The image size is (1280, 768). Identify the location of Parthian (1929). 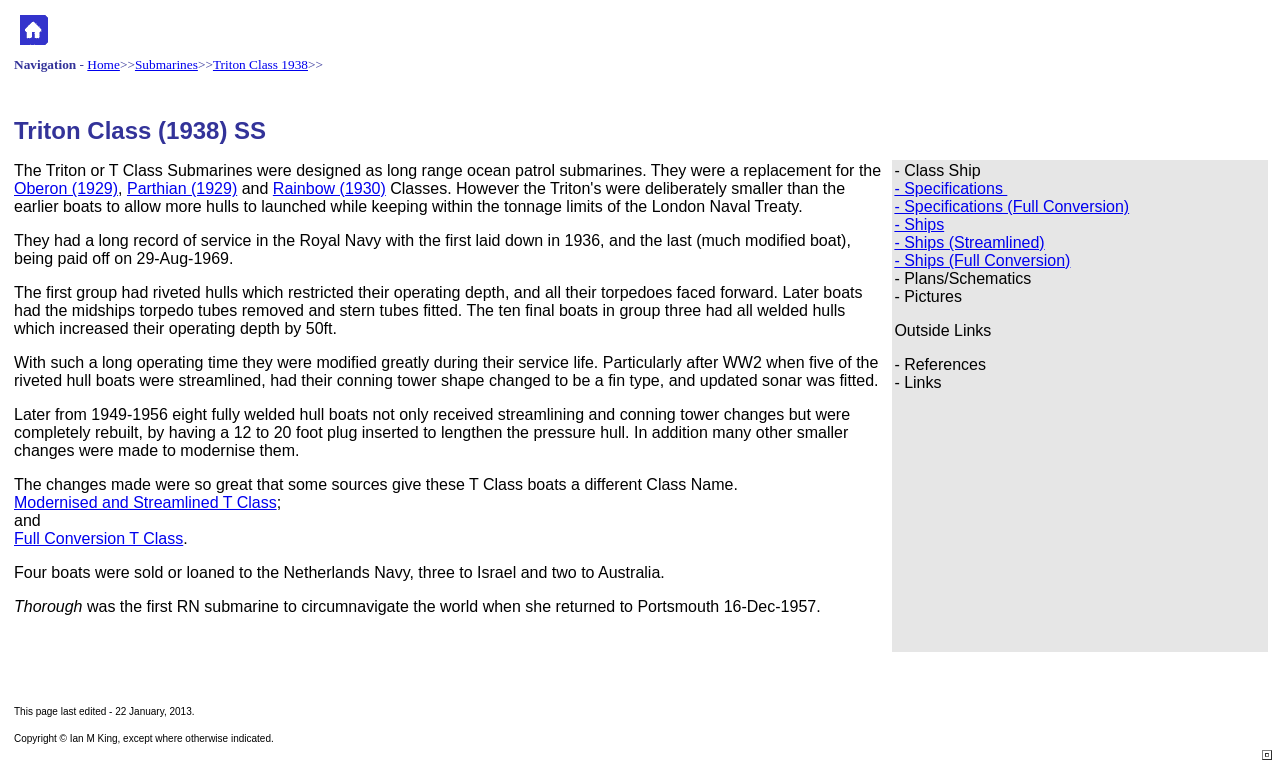
(182, 188).